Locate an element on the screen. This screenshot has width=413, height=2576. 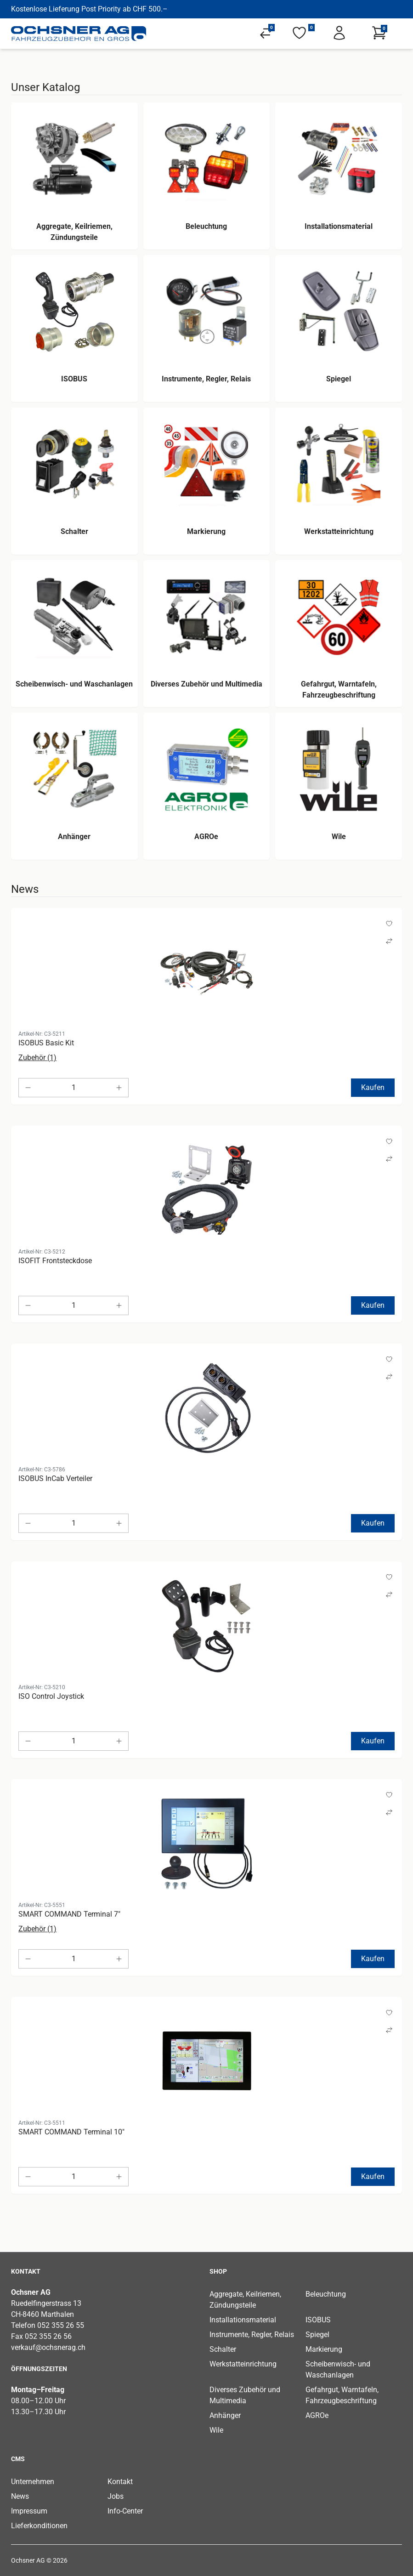
Kontakt is located at coordinates (120, 2481).